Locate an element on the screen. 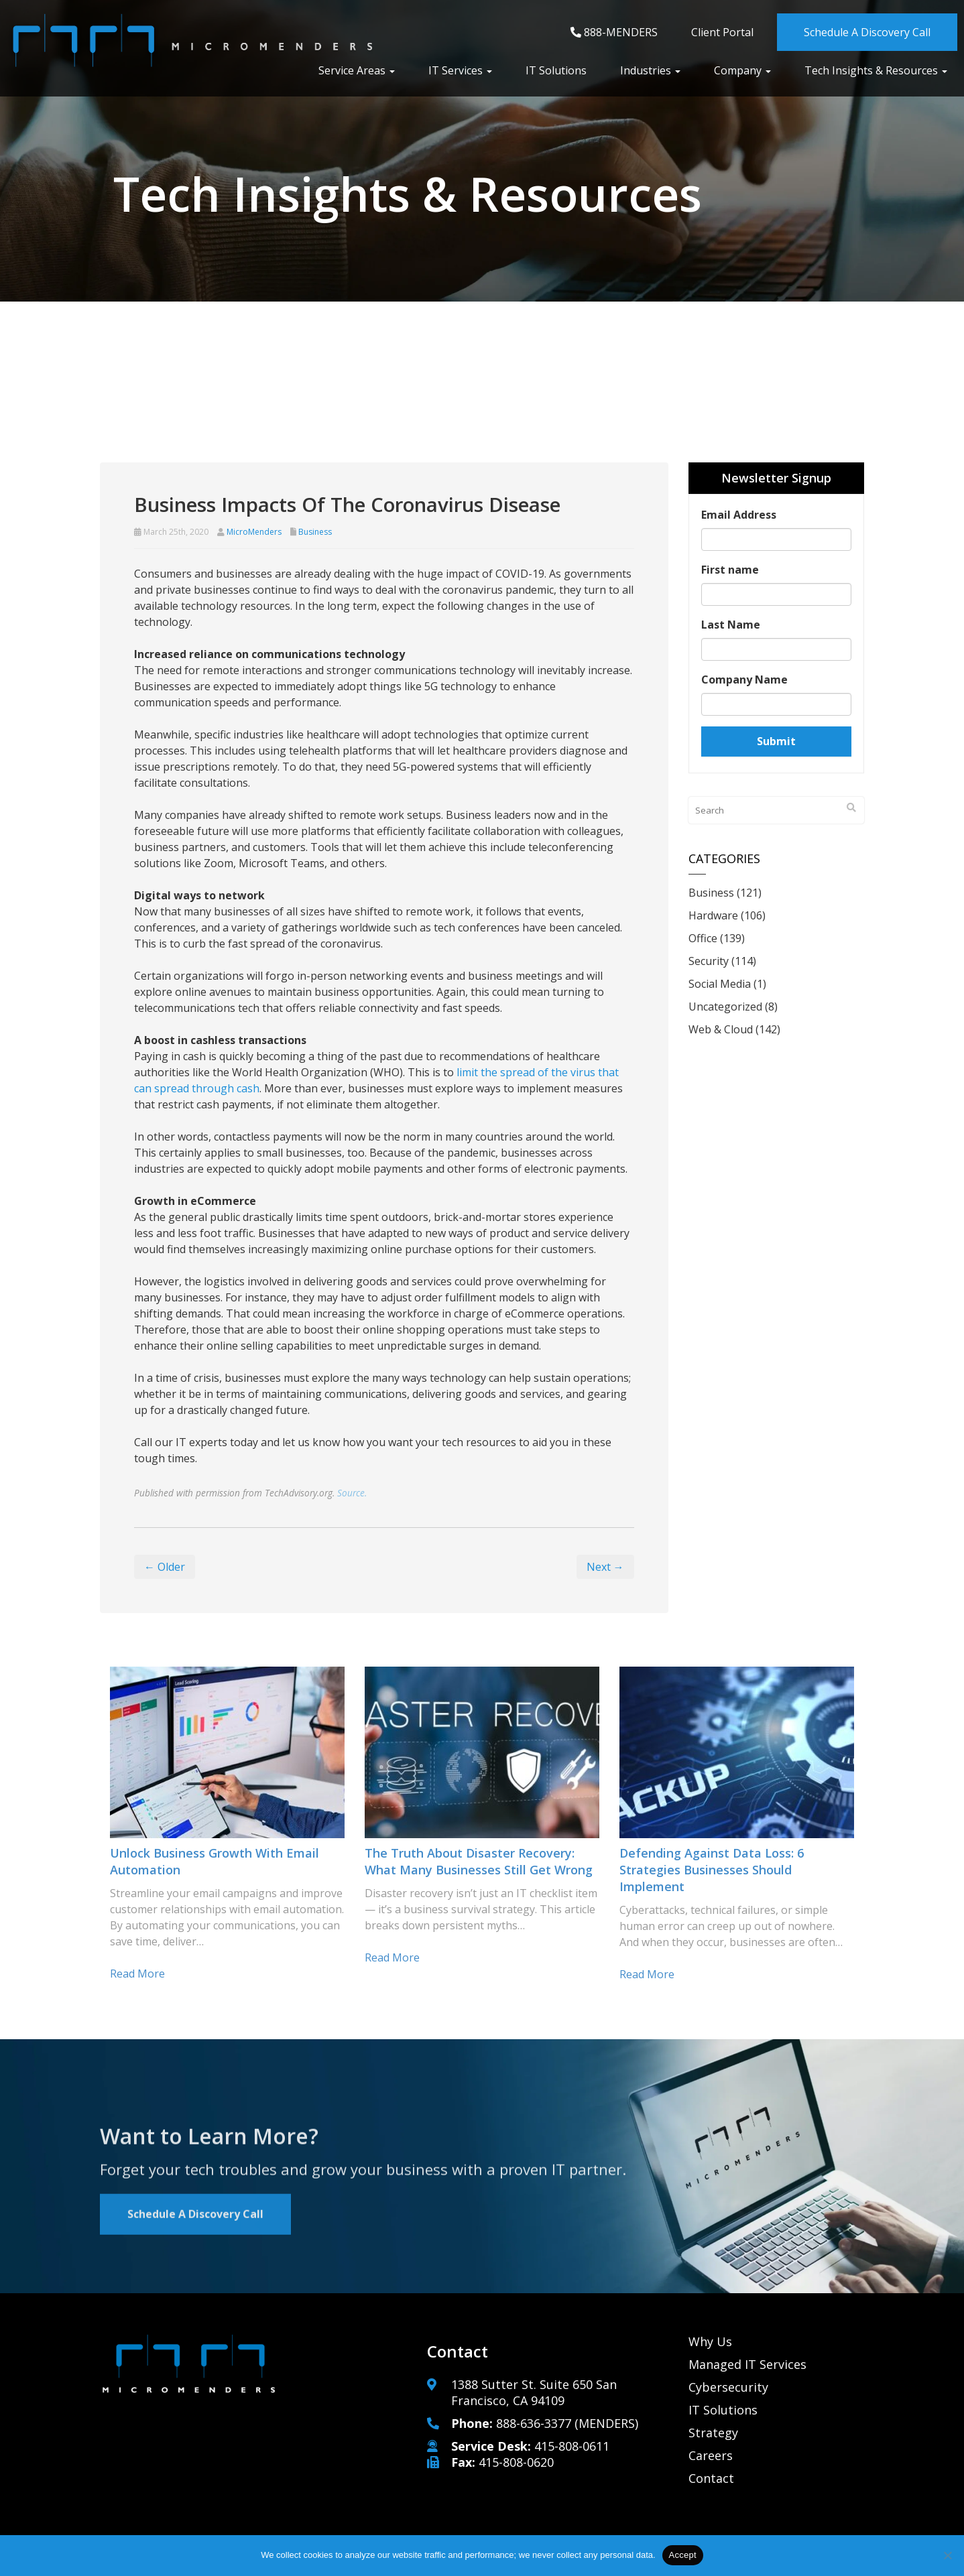  Read more is located at coordinates (137, 1973).